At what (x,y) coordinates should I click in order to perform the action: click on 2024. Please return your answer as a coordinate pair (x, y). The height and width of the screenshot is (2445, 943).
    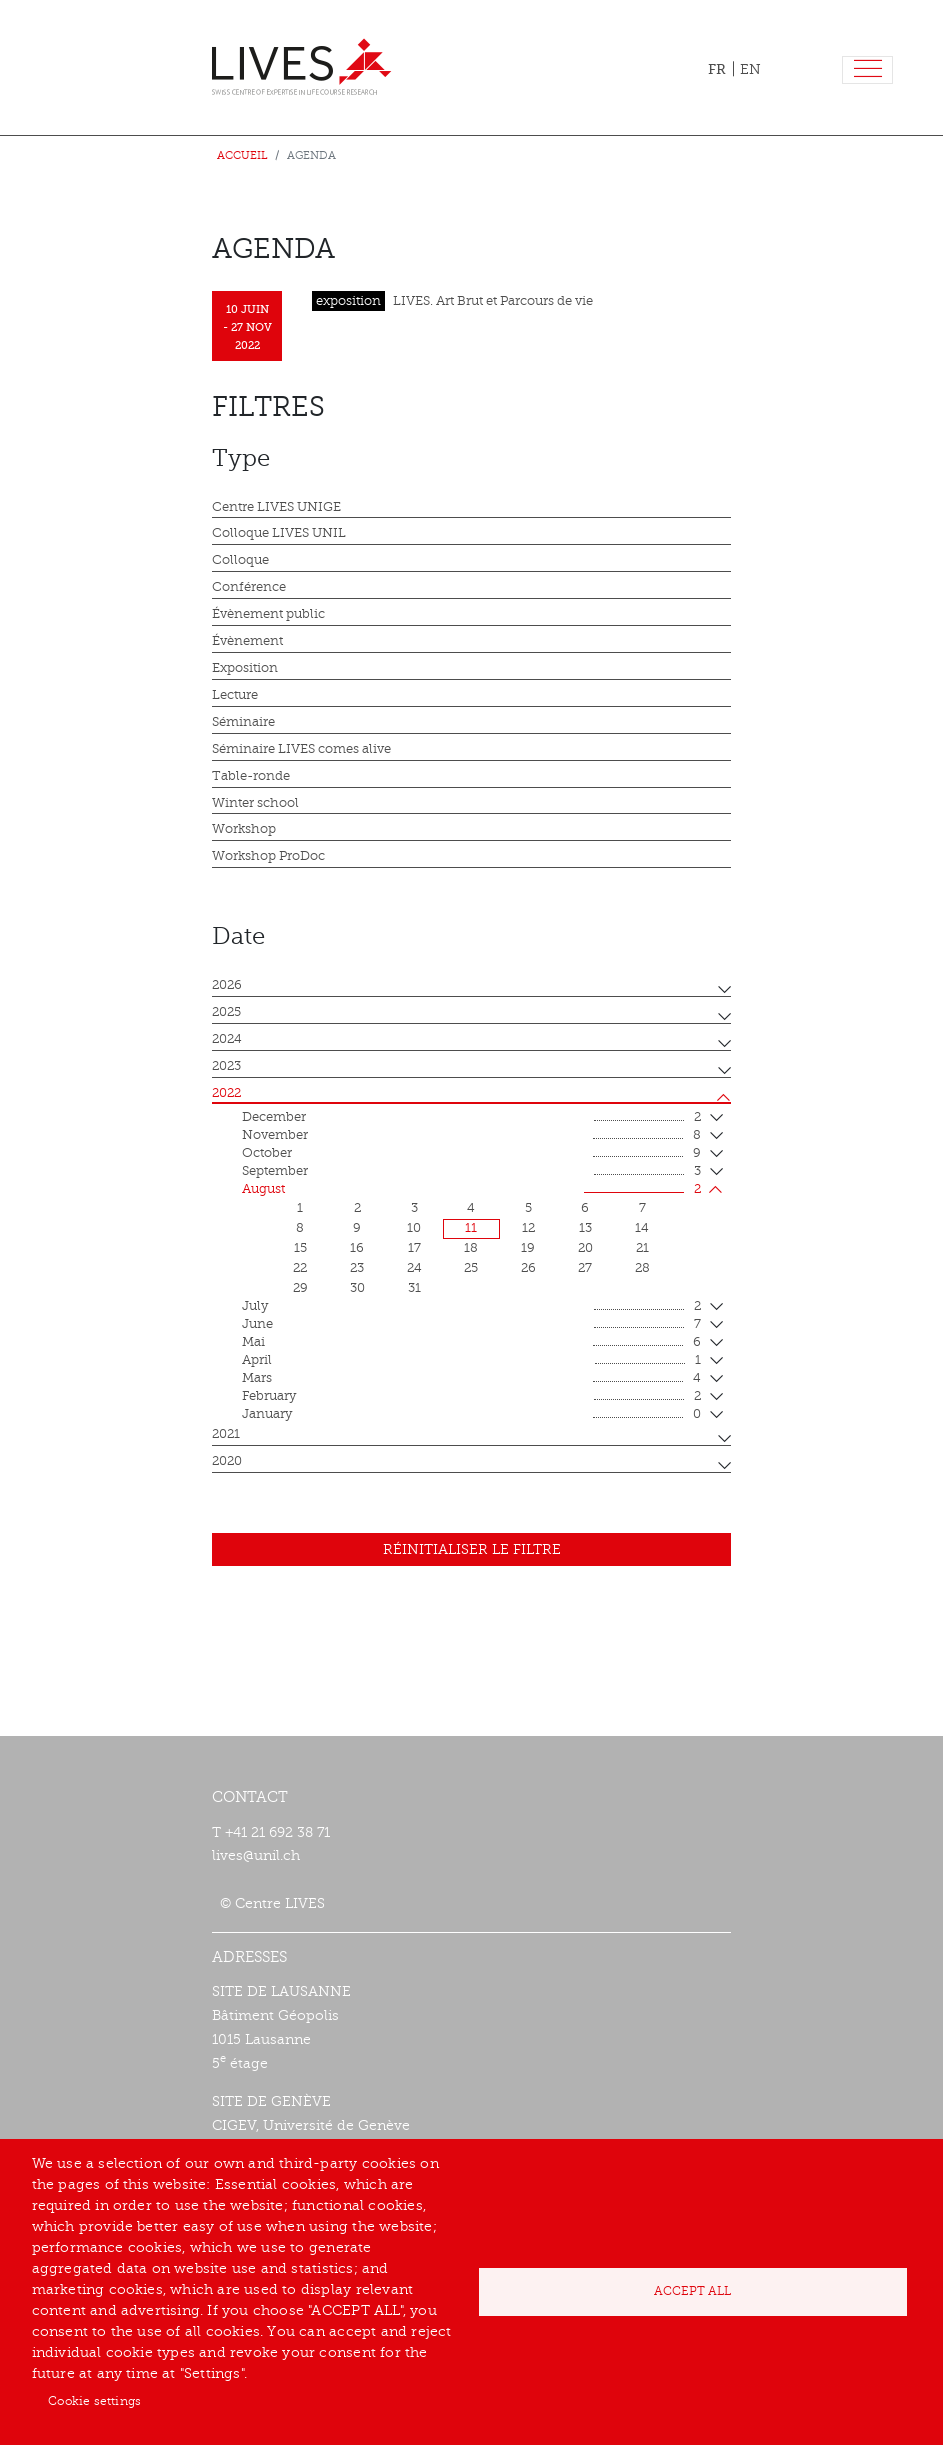
    Looking at the image, I should click on (227, 1039).